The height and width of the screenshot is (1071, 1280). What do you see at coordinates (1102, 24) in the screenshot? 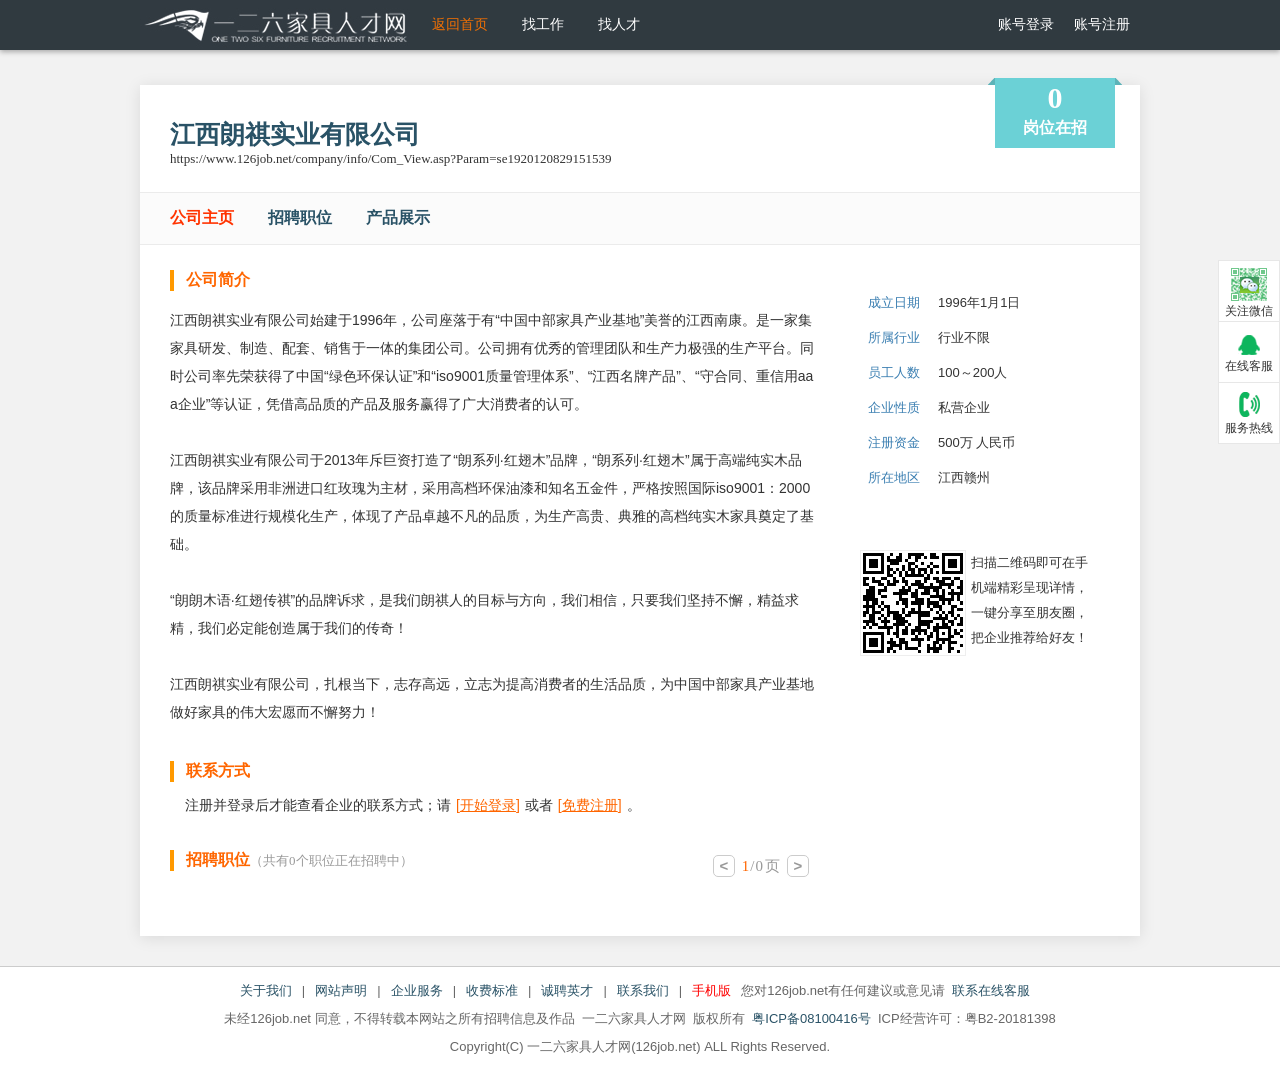
I see `账号注册` at bounding box center [1102, 24].